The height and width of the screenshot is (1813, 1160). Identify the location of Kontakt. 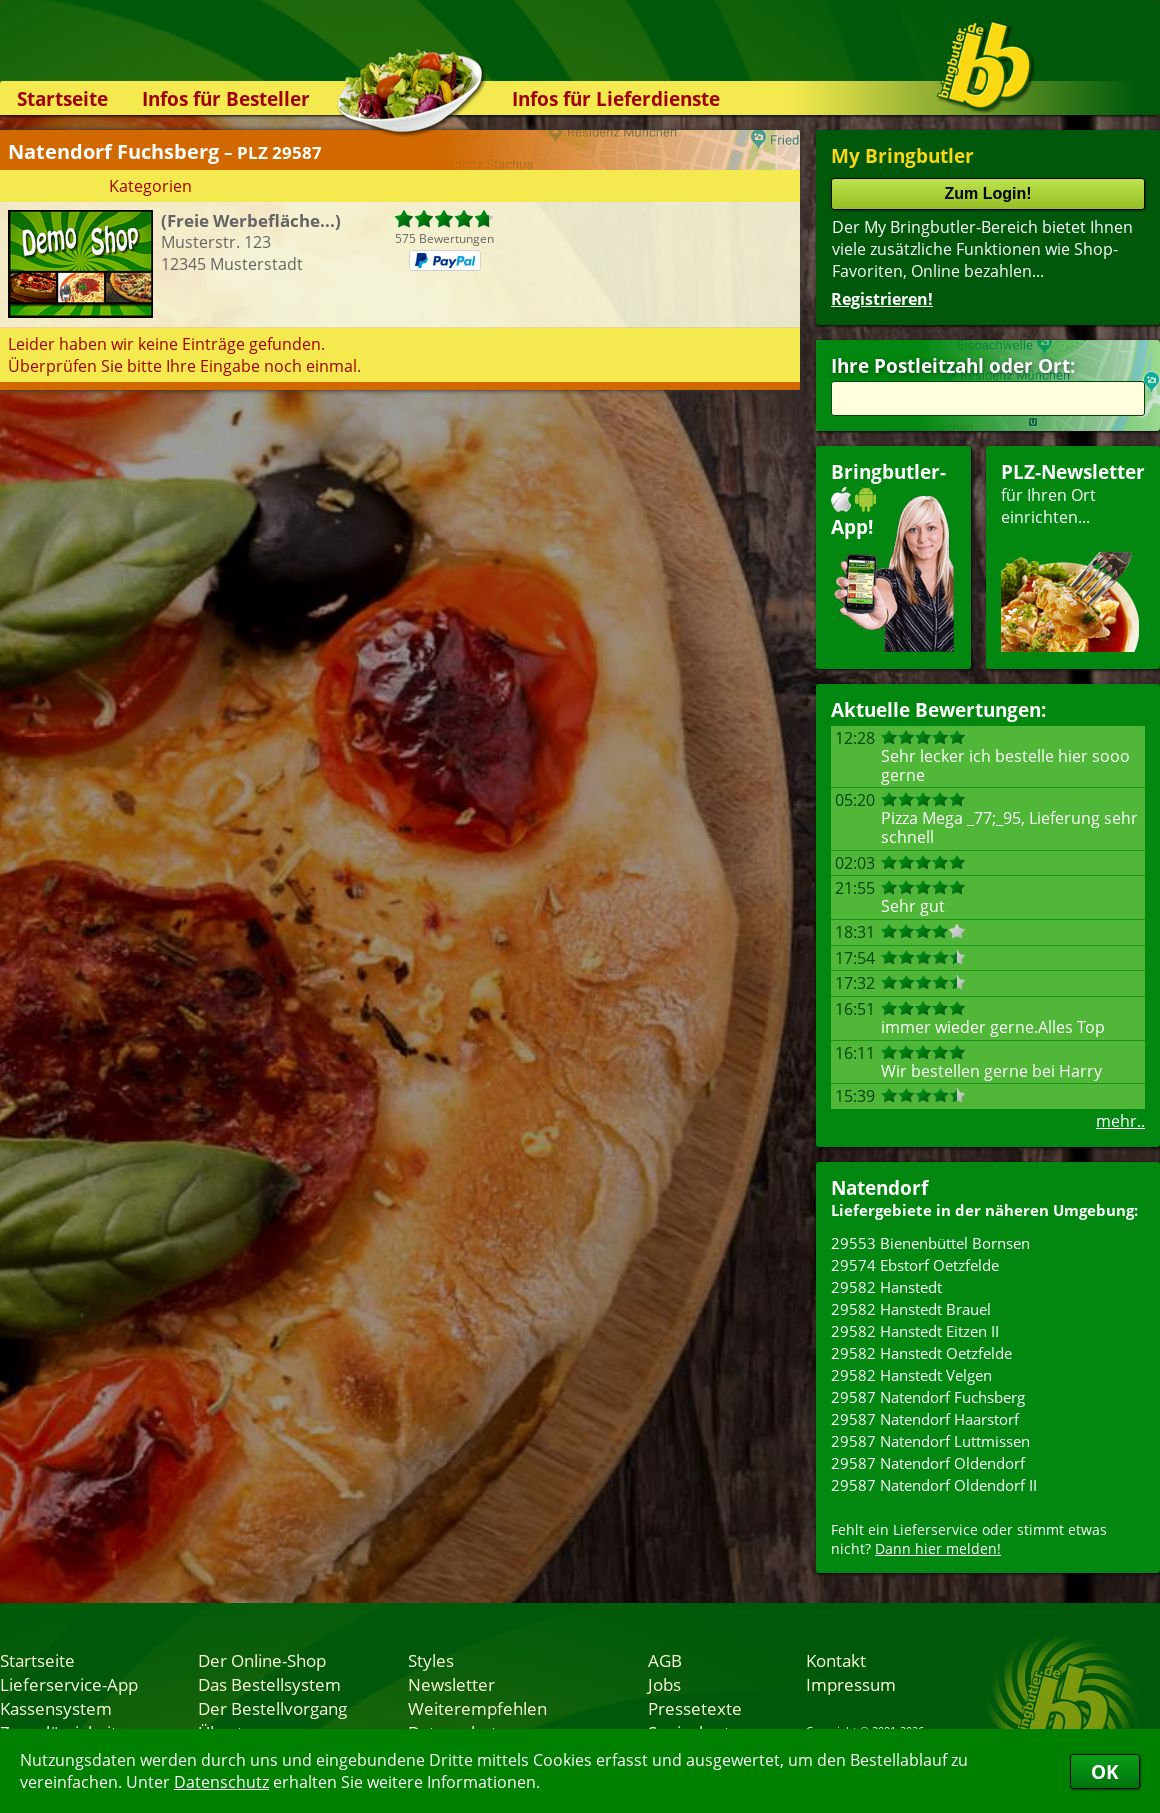
(836, 1660).